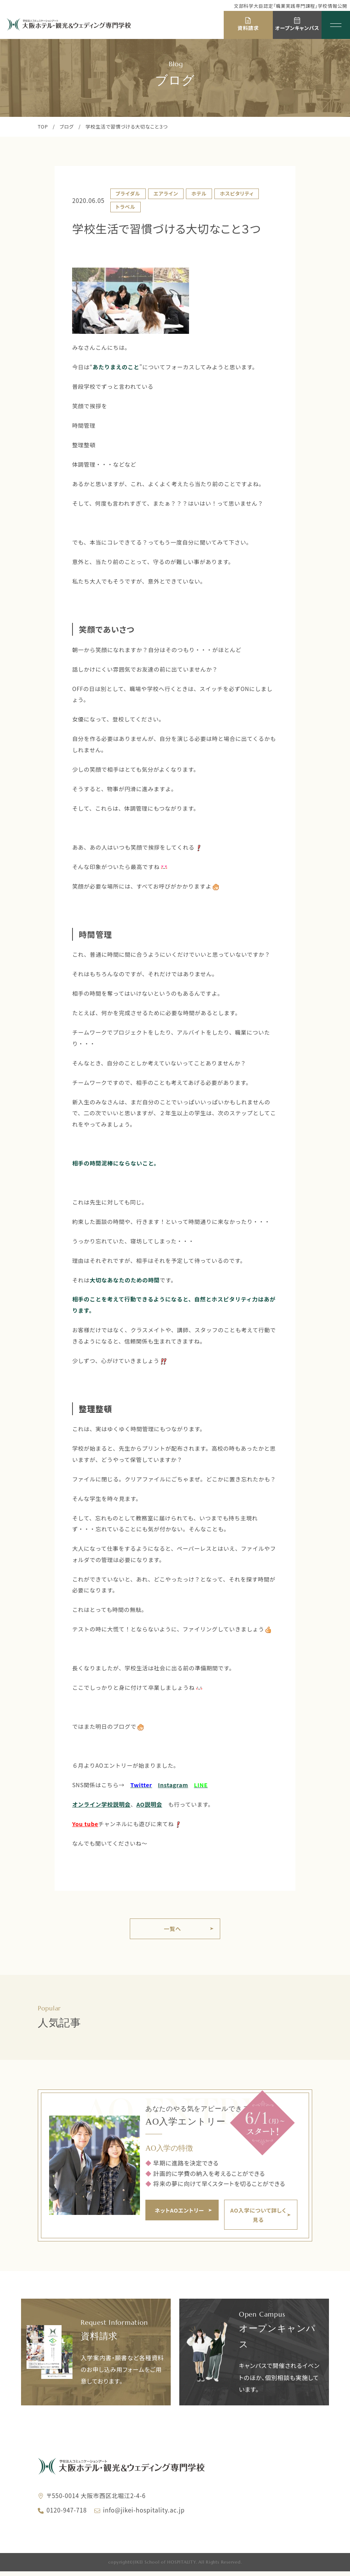 This screenshot has height=2576, width=350. What do you see at coordinates (166, 193) in the screenshot?
I see `エアライン` at bounding box center [166, 193].